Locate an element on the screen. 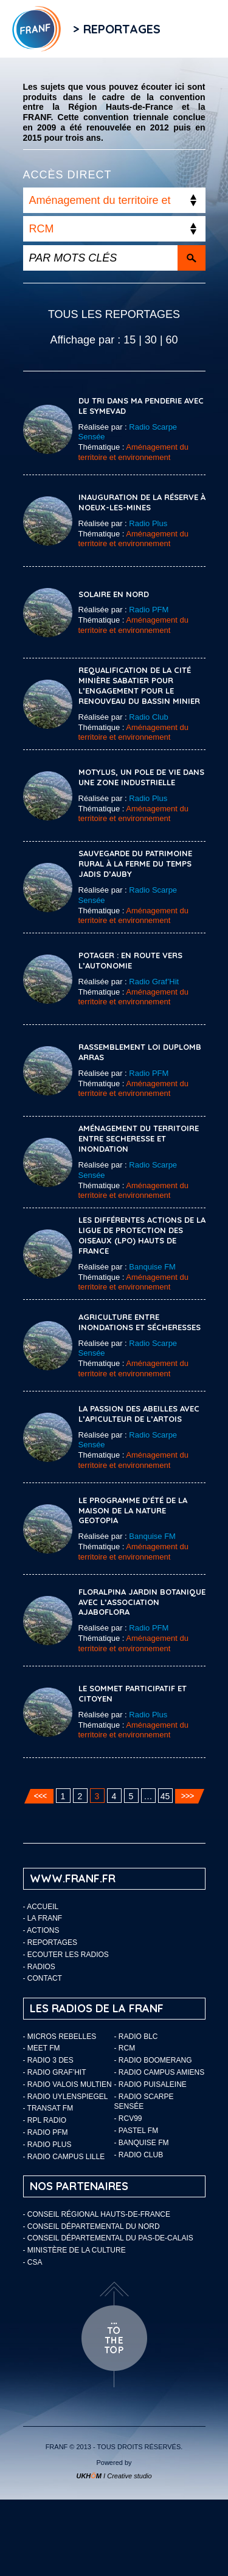 Image resolution: width=228 pixels, height=2576 pixels. I Creative studio is located at coordinates (113, 2476).